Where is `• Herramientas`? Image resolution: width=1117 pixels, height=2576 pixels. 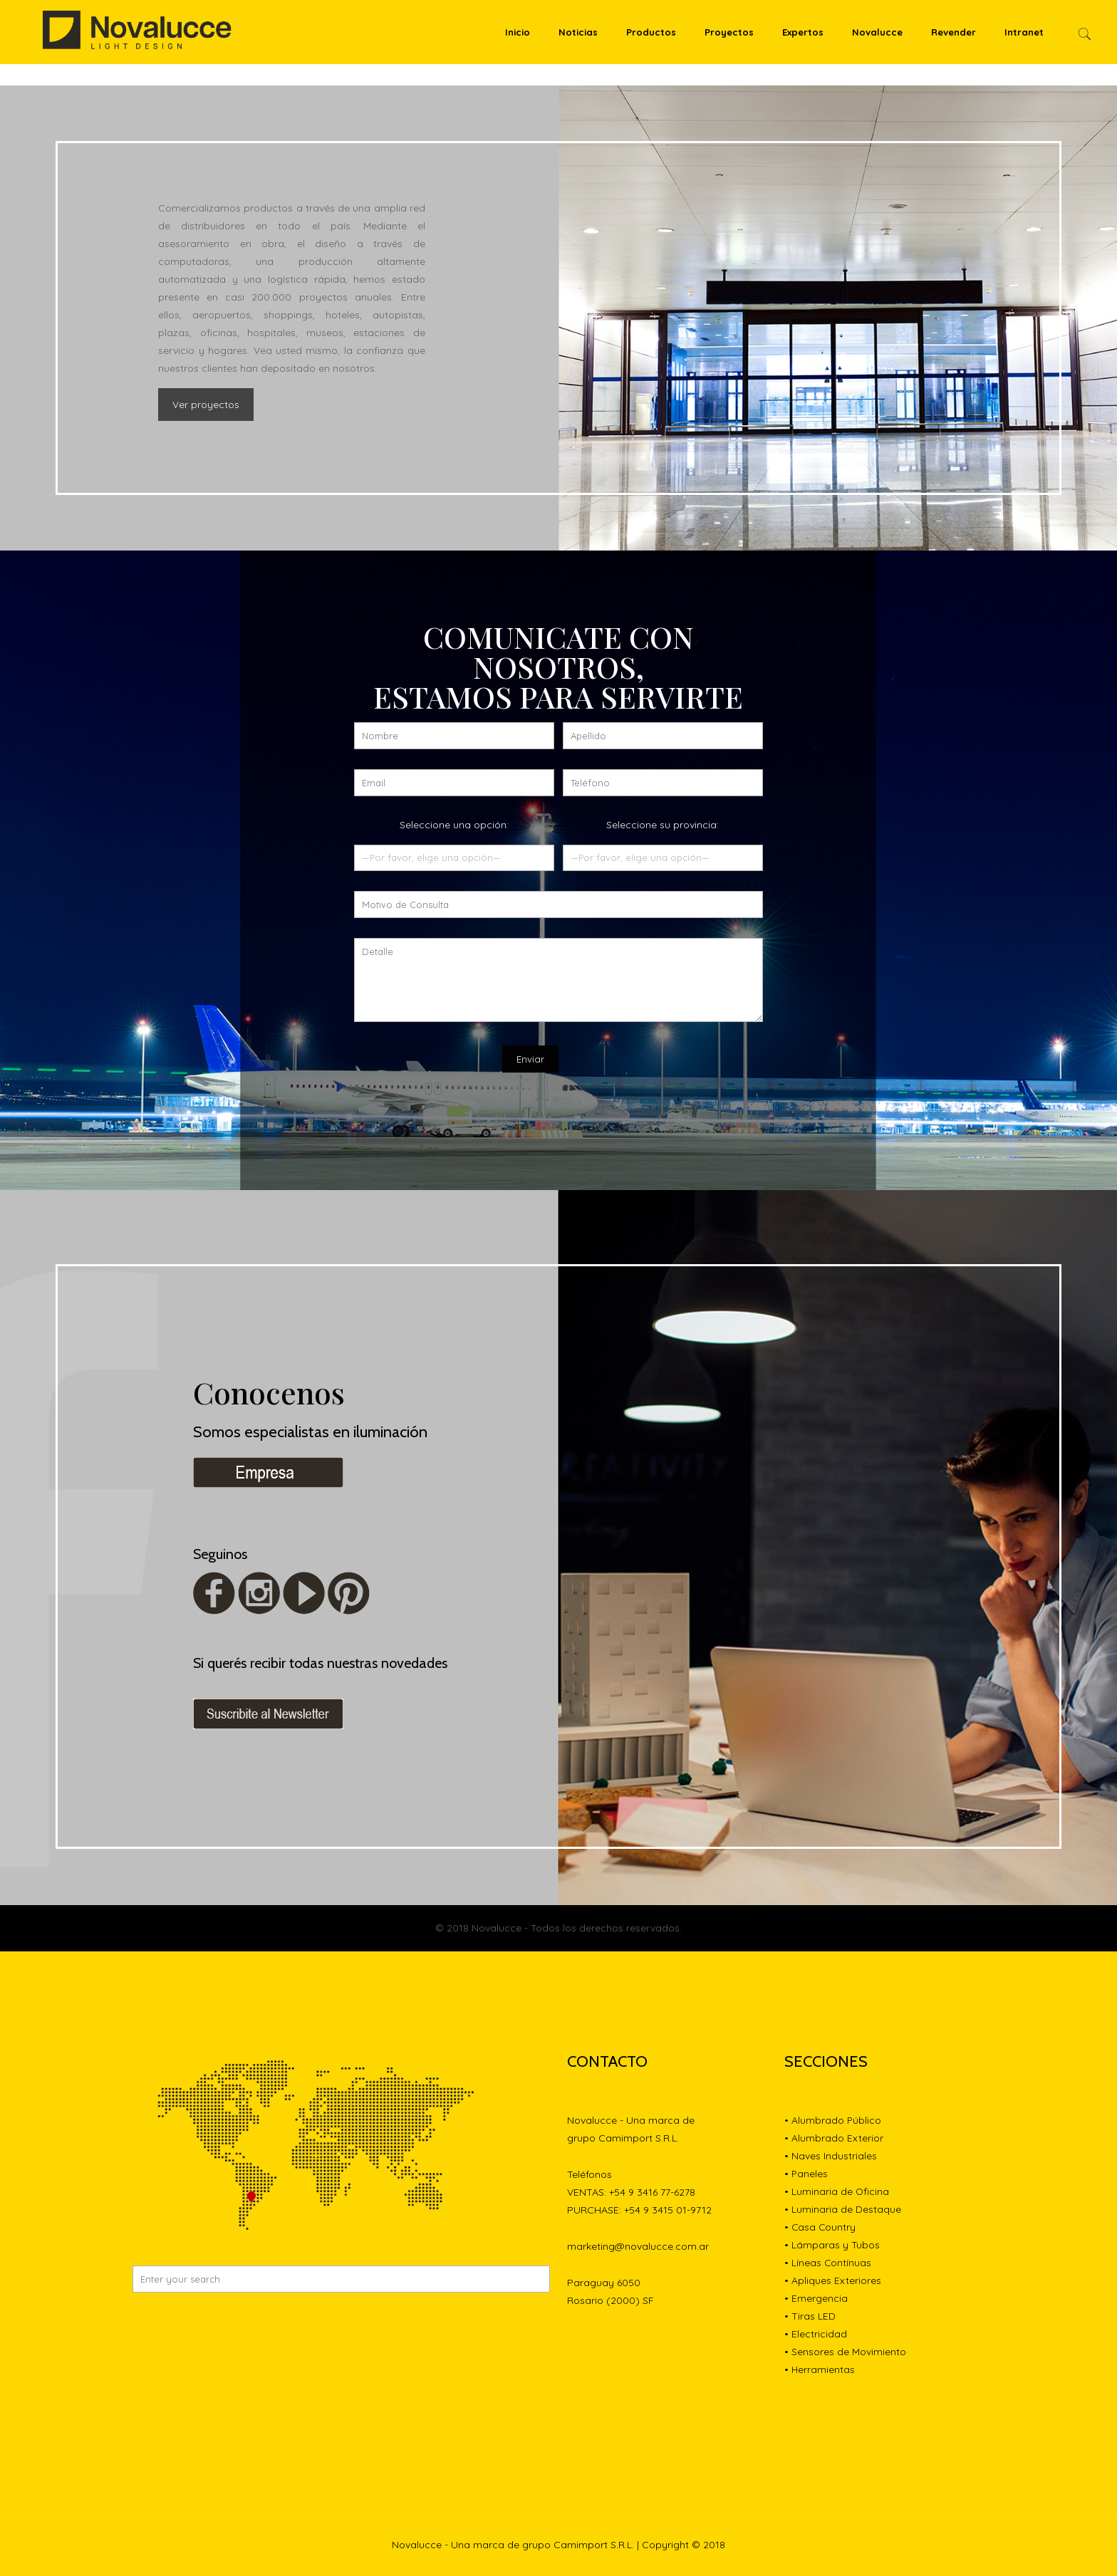 • Herramientas is located at coordinates (820, 2370).